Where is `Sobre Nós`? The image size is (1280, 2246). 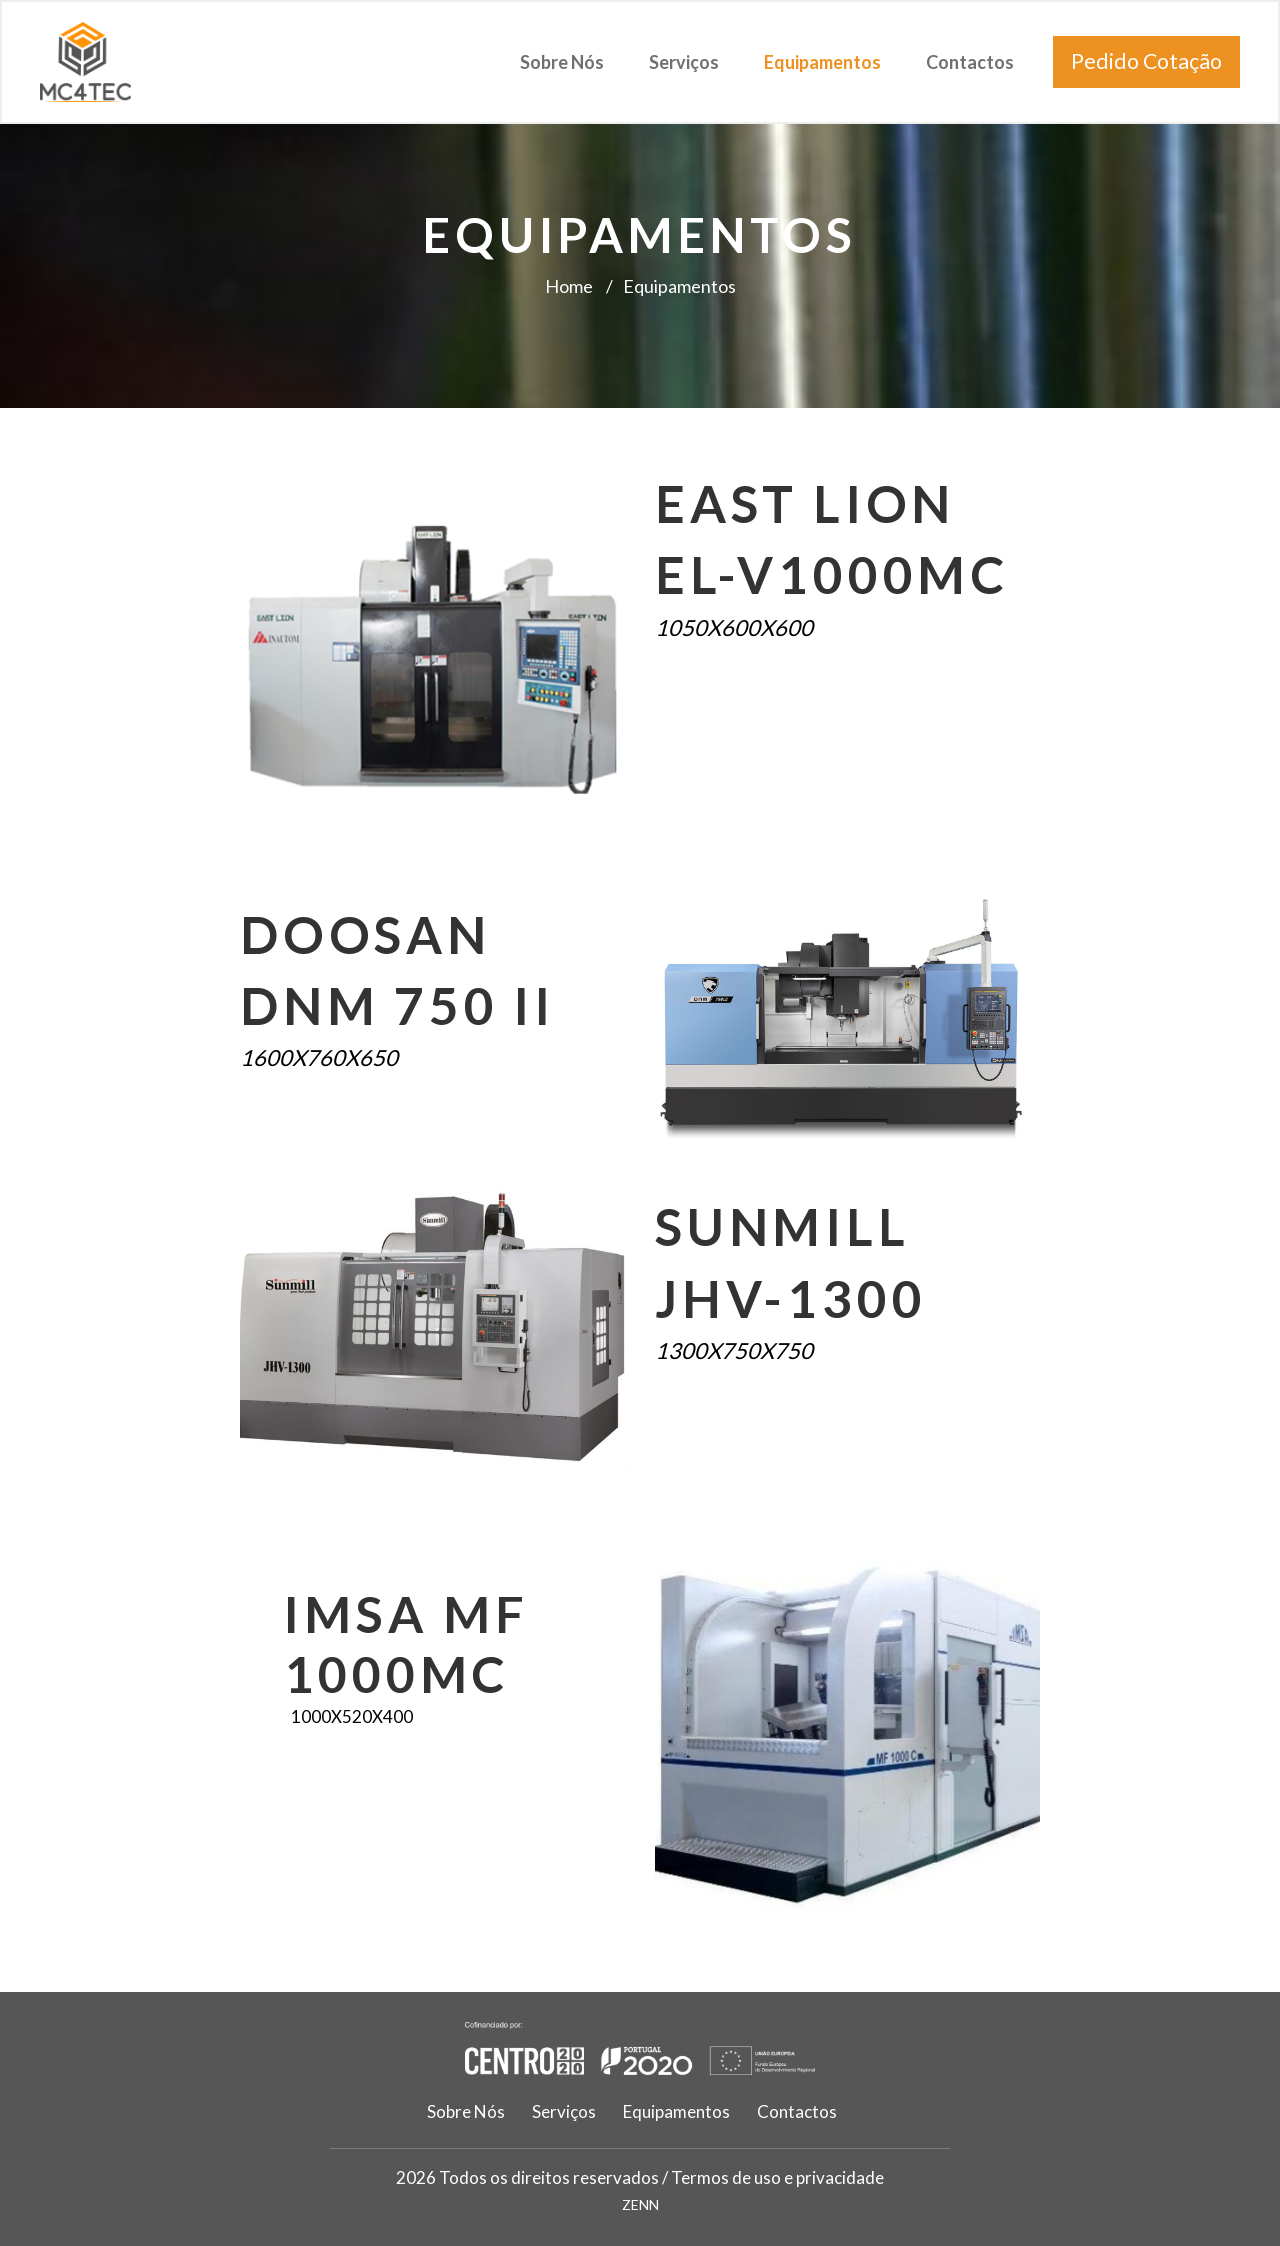 Sobre Nós is located at coordinates (562, 62).